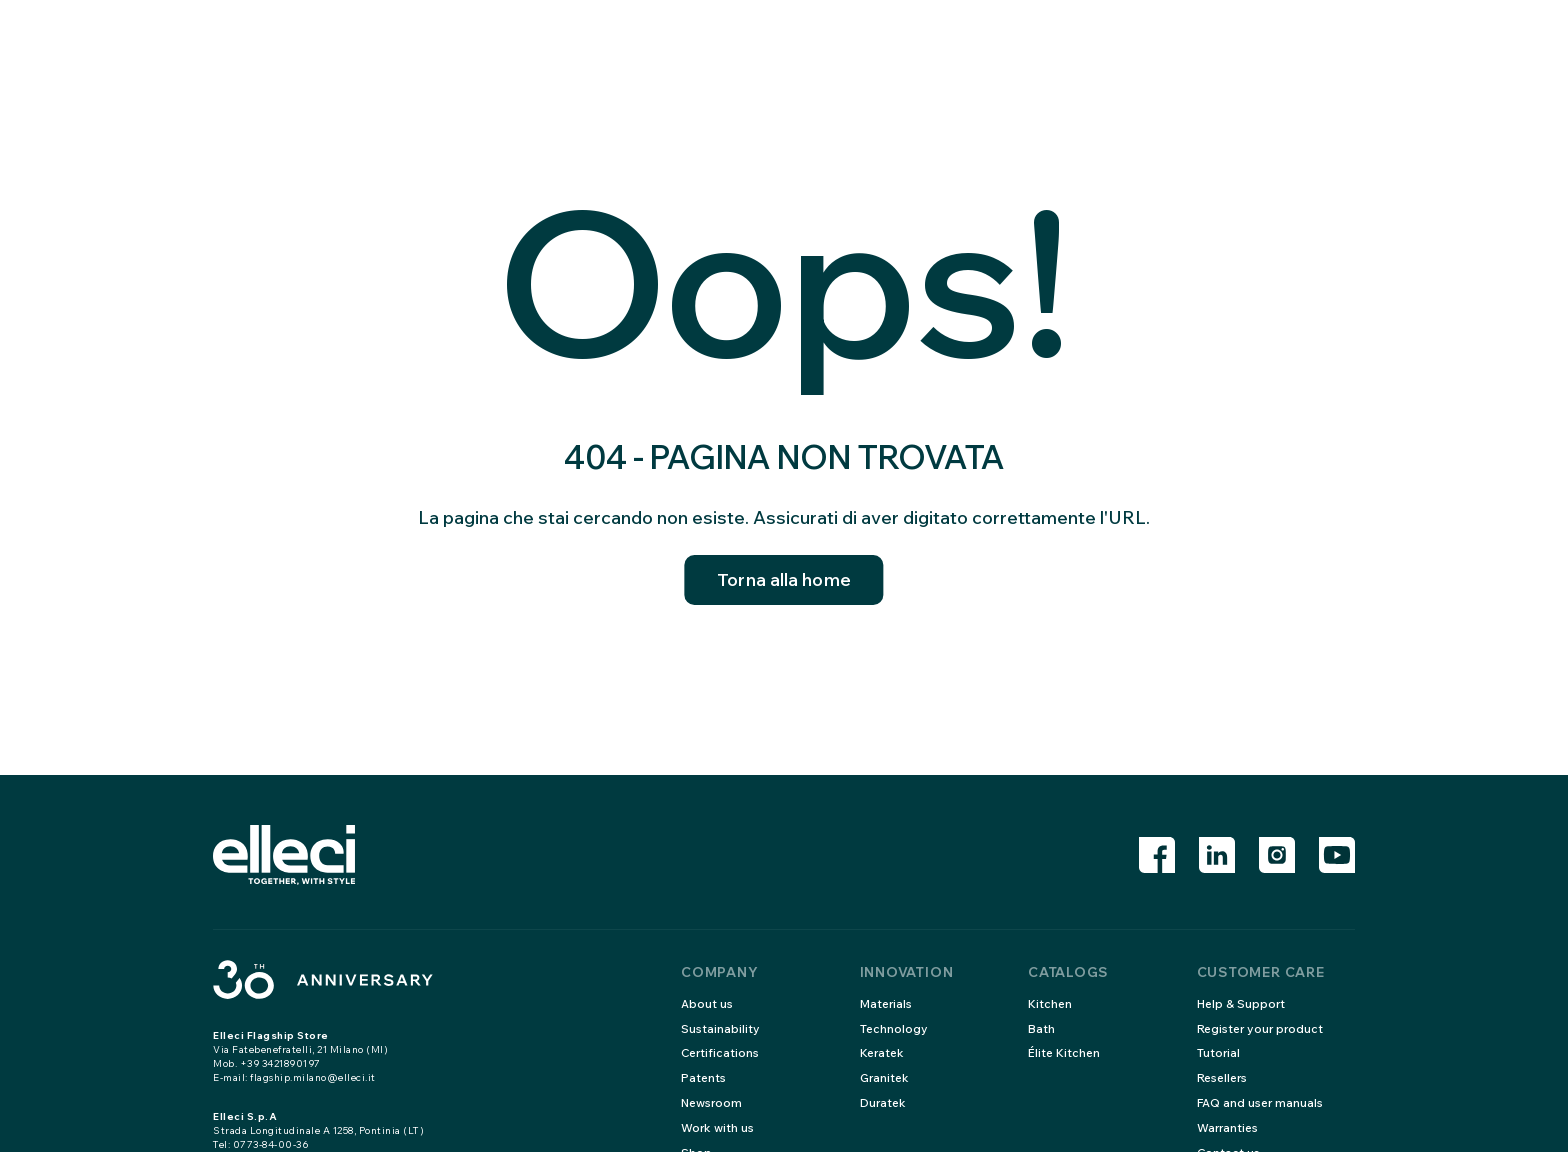 This screenshot has height=1152, width=1568. I want to click on Élite Kitchen, so click(1065, 1052).